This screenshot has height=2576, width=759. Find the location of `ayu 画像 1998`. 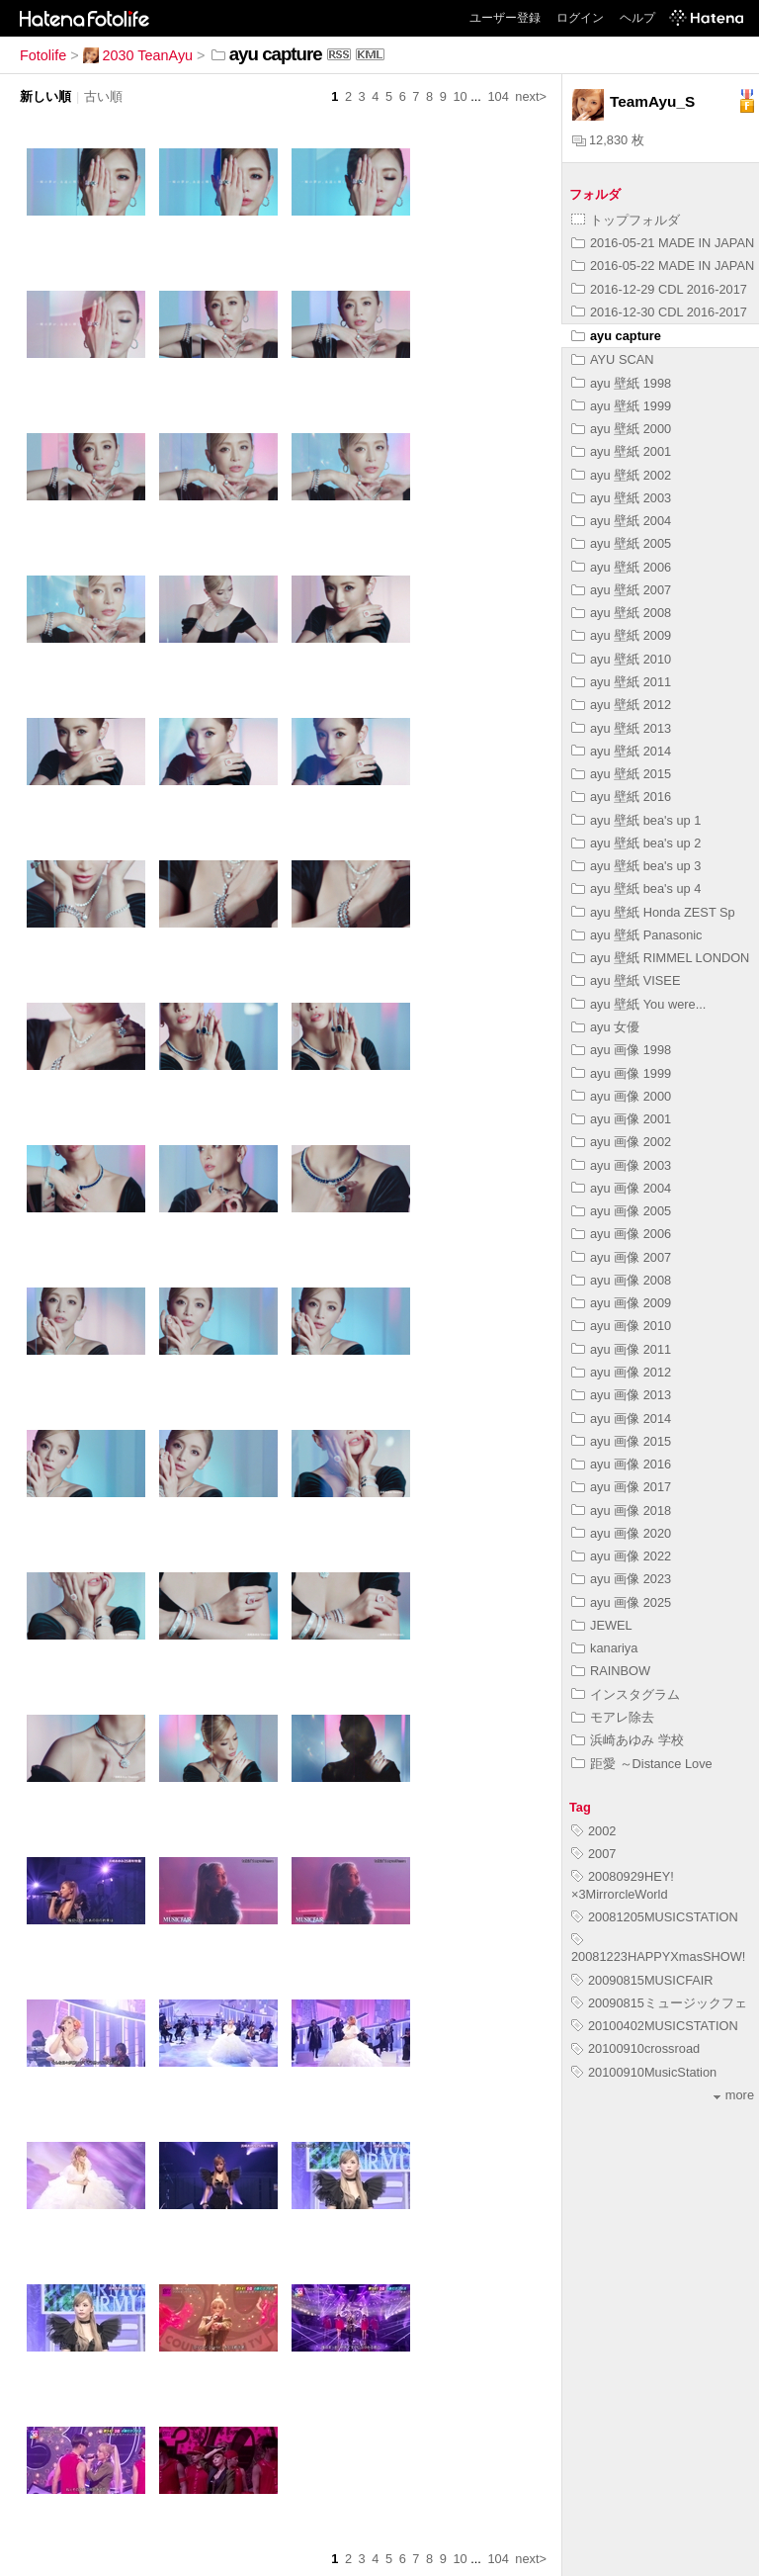

ayu 画像 1998 is located at coordinates (621, 1049).